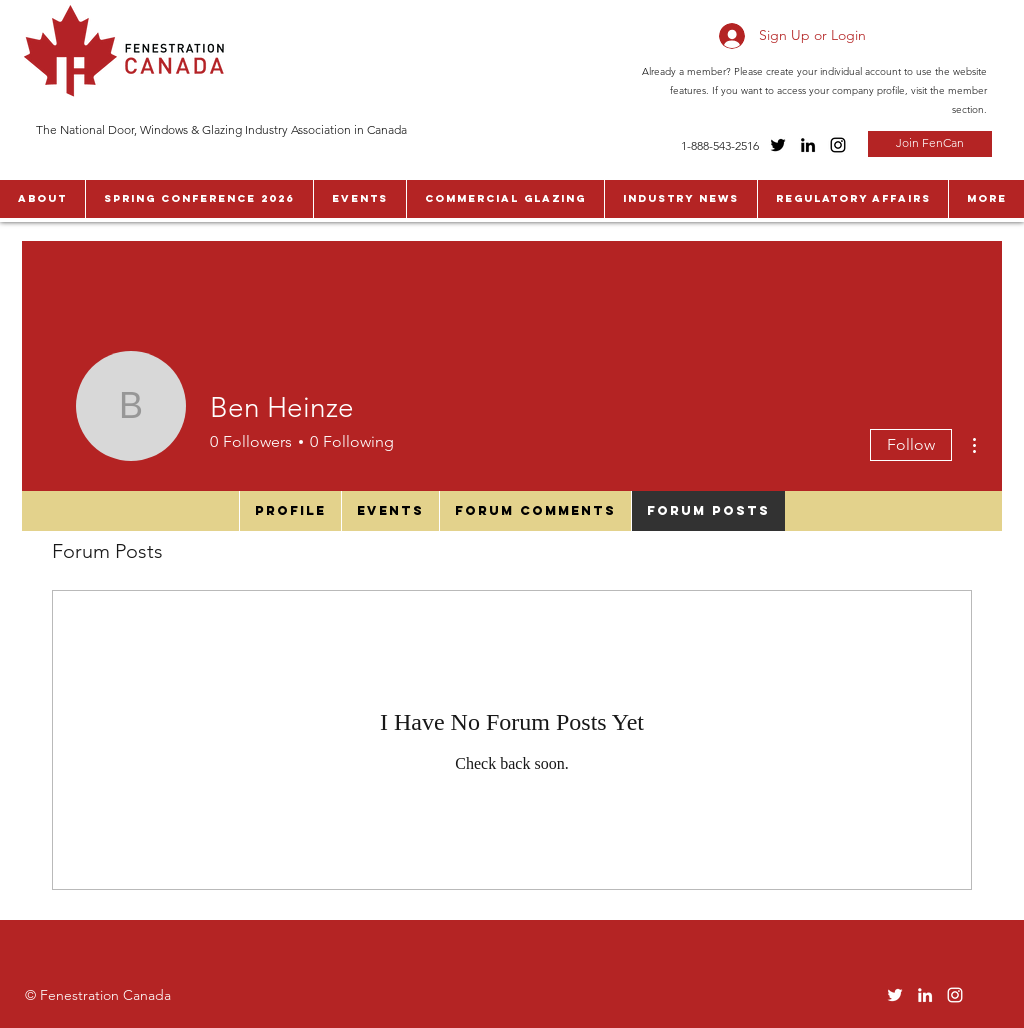 This screenshot has width=1024, height=1028. I want to click on The National Door, Windows & Glazing Industry Association in Canada, so click(221, 129).